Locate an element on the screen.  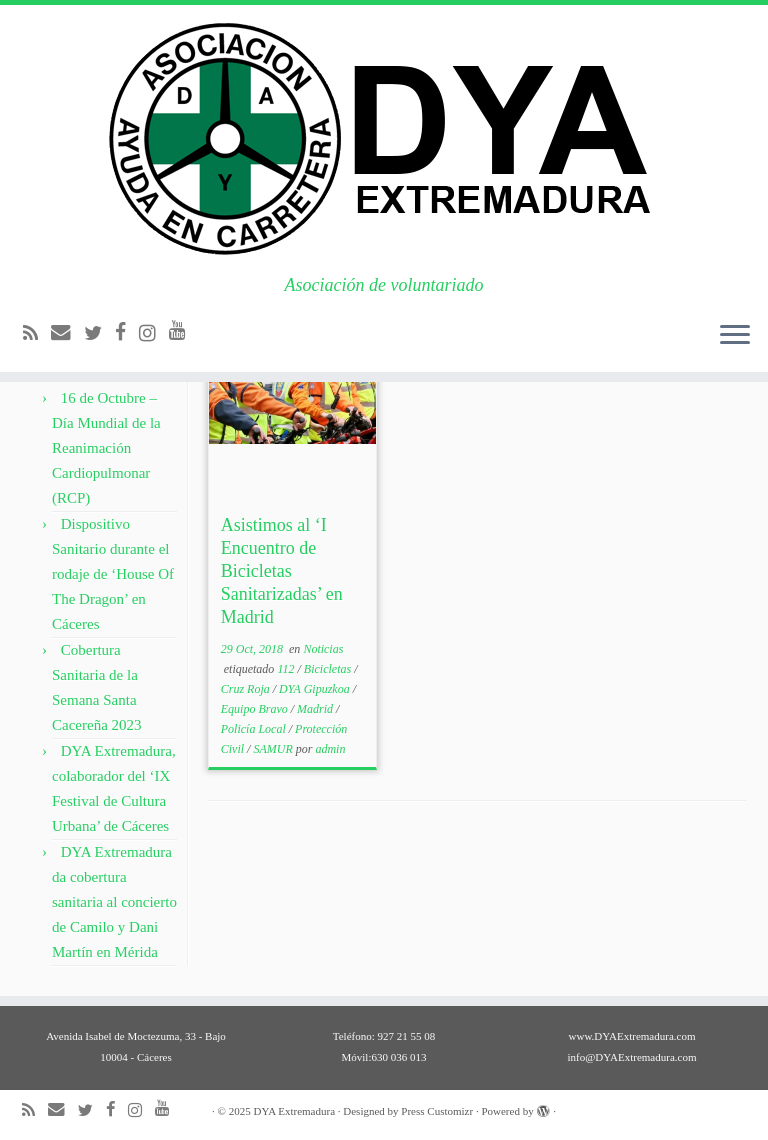
DYA Gipuzkoa is located at coordinates (316, 689).